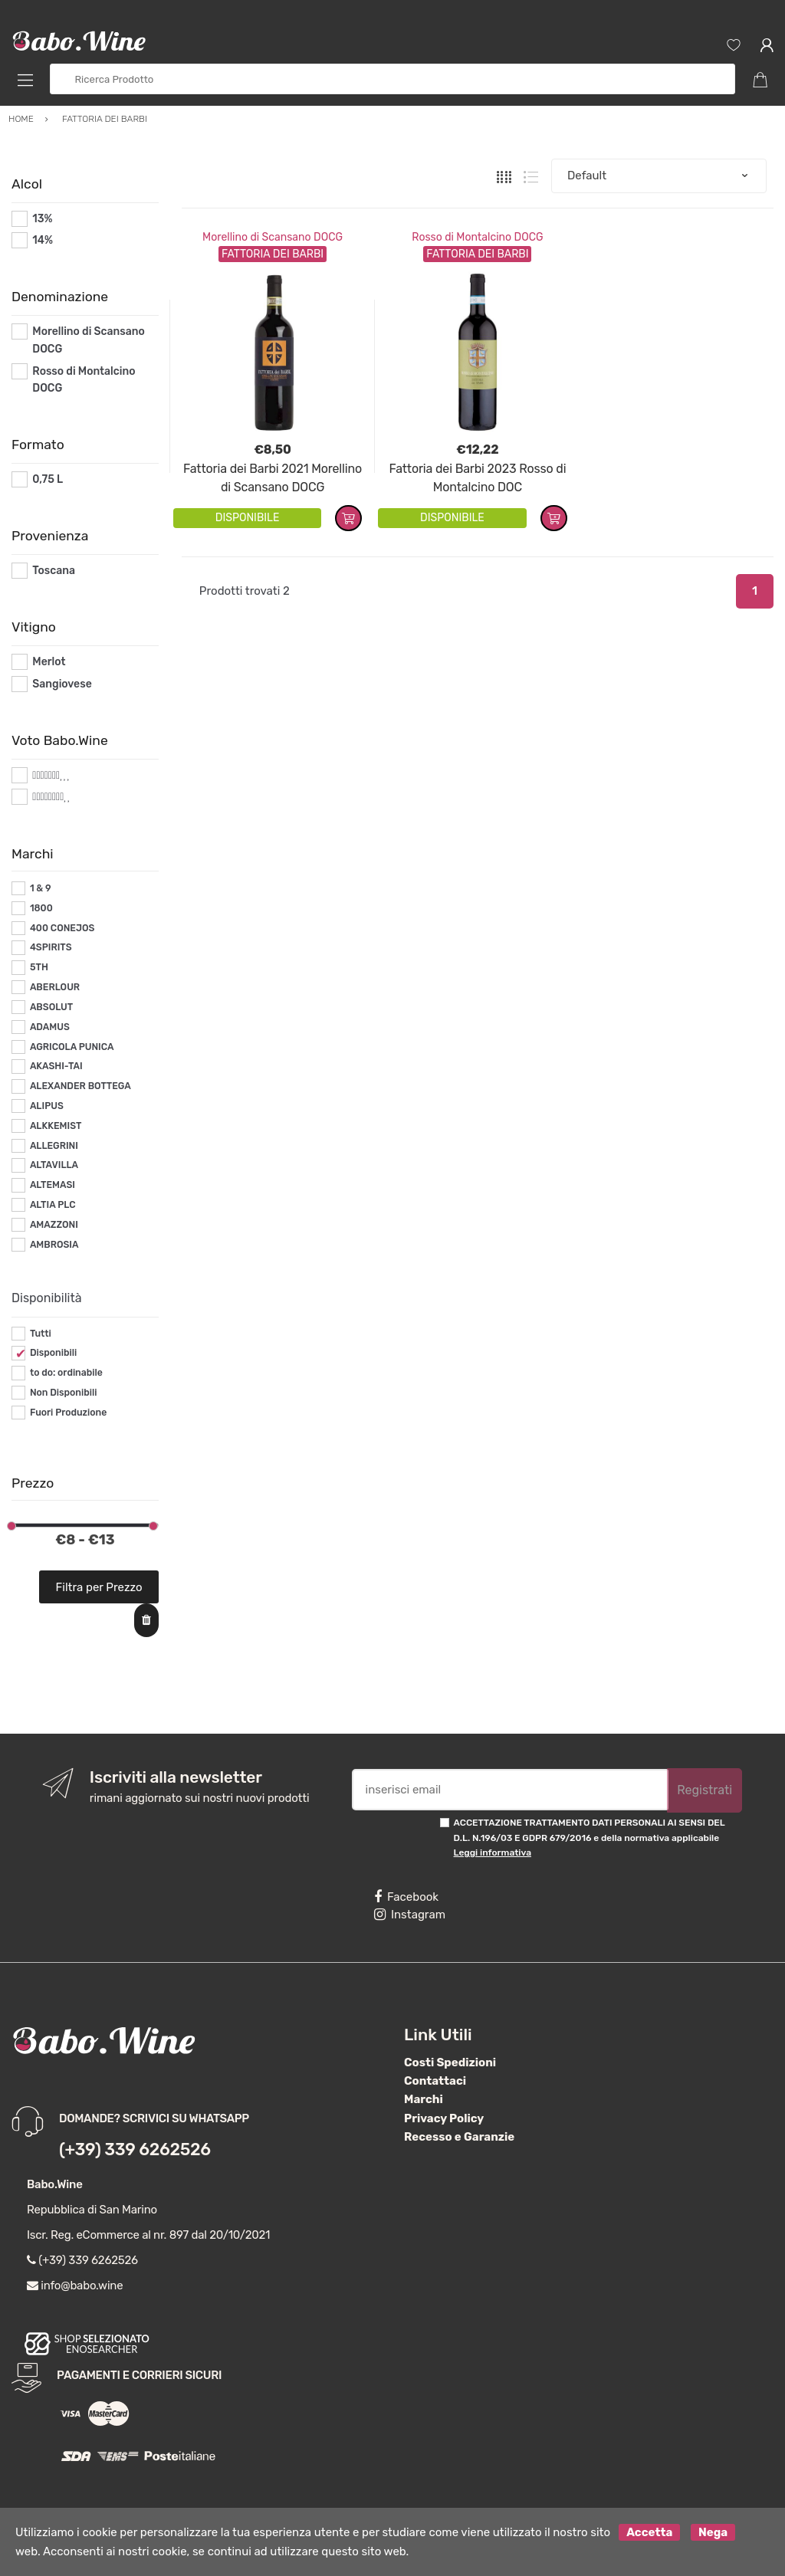 Image resolution: width=785 pixels, height=2576 pixels. Describe the element at coordinates (53, 1352) in the screenshot. I see `Disponibili` at that location.